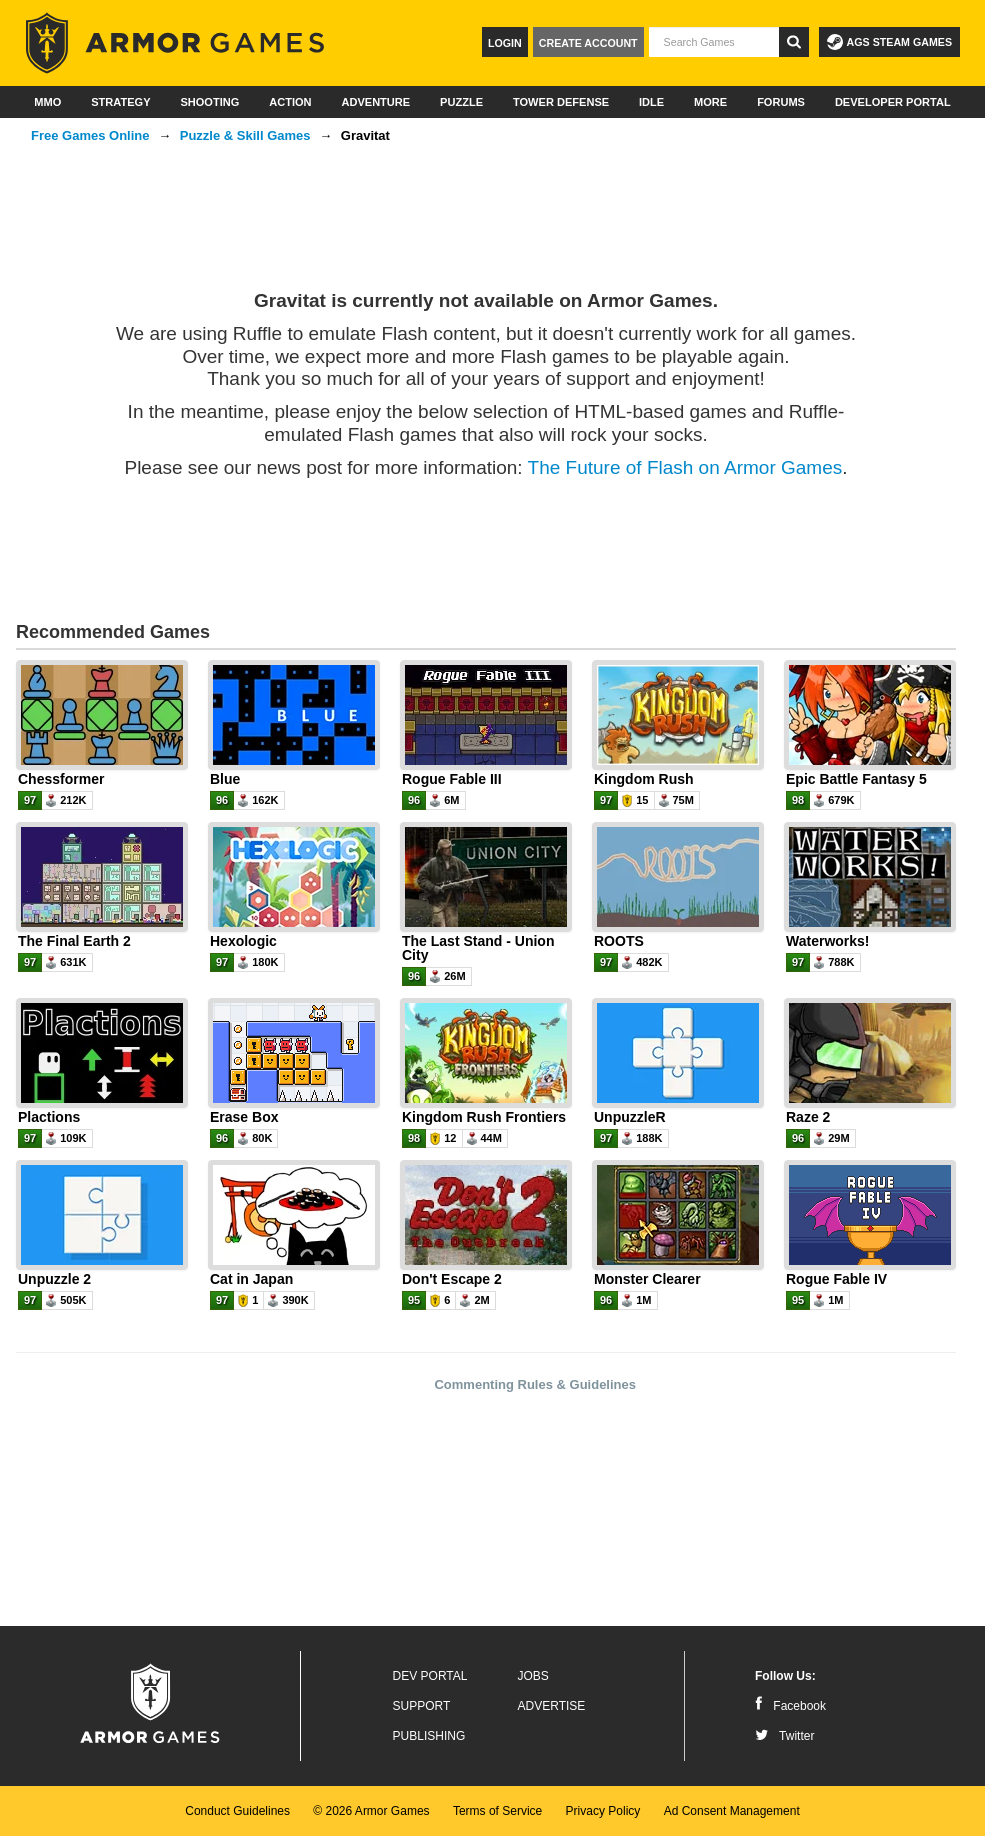  What do you see at coordinates (461, 102) in the screenshot?
I see `Puzzle` at bounding box center [461, 102].